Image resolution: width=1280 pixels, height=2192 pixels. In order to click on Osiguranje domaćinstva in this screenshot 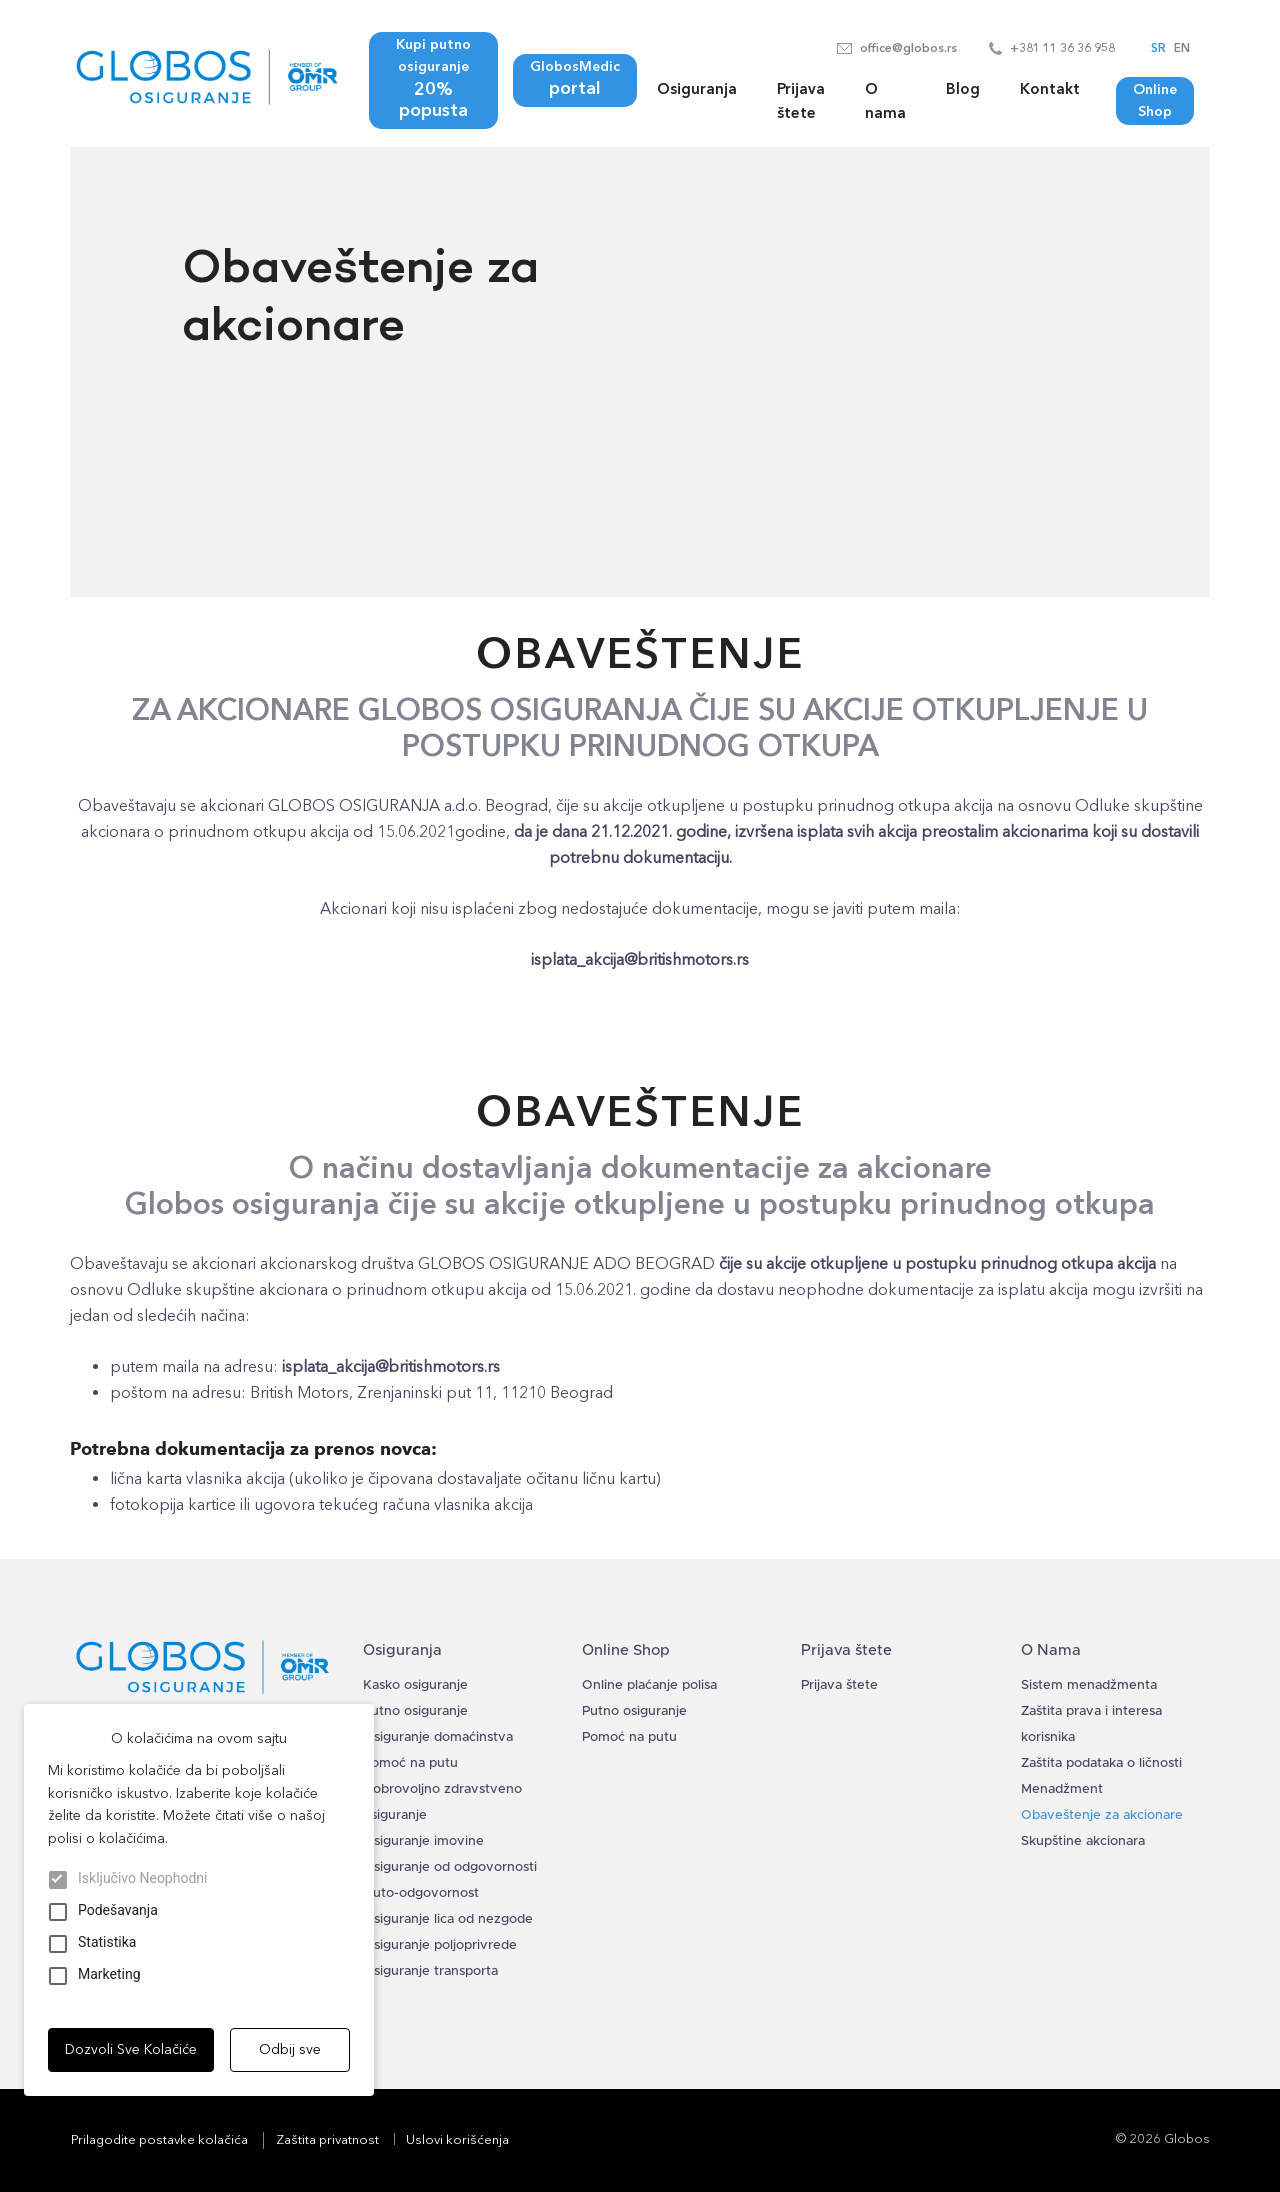, I will do `click(438, 1737)`.